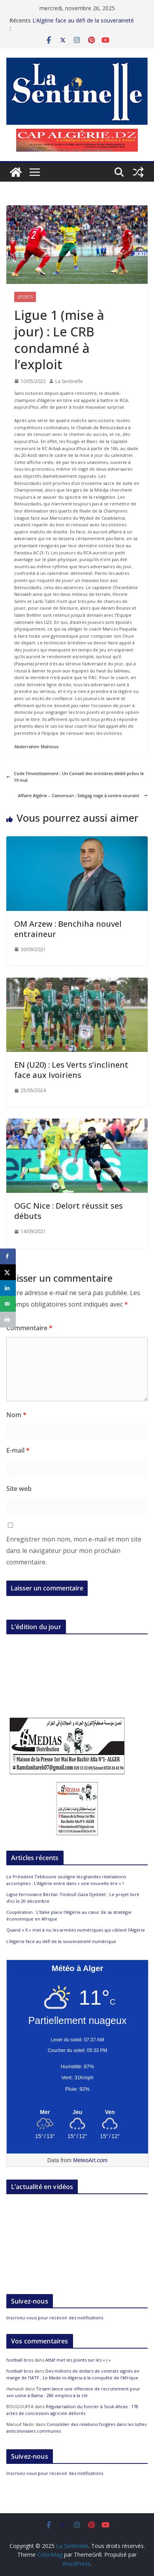 This screenshot has width=154, height=2576. What do you see at coordinates (68, 1210) in the screenshot?
I see `OGC Nice : Delort réussit ses débuts` at bounding box center [68, 1210].